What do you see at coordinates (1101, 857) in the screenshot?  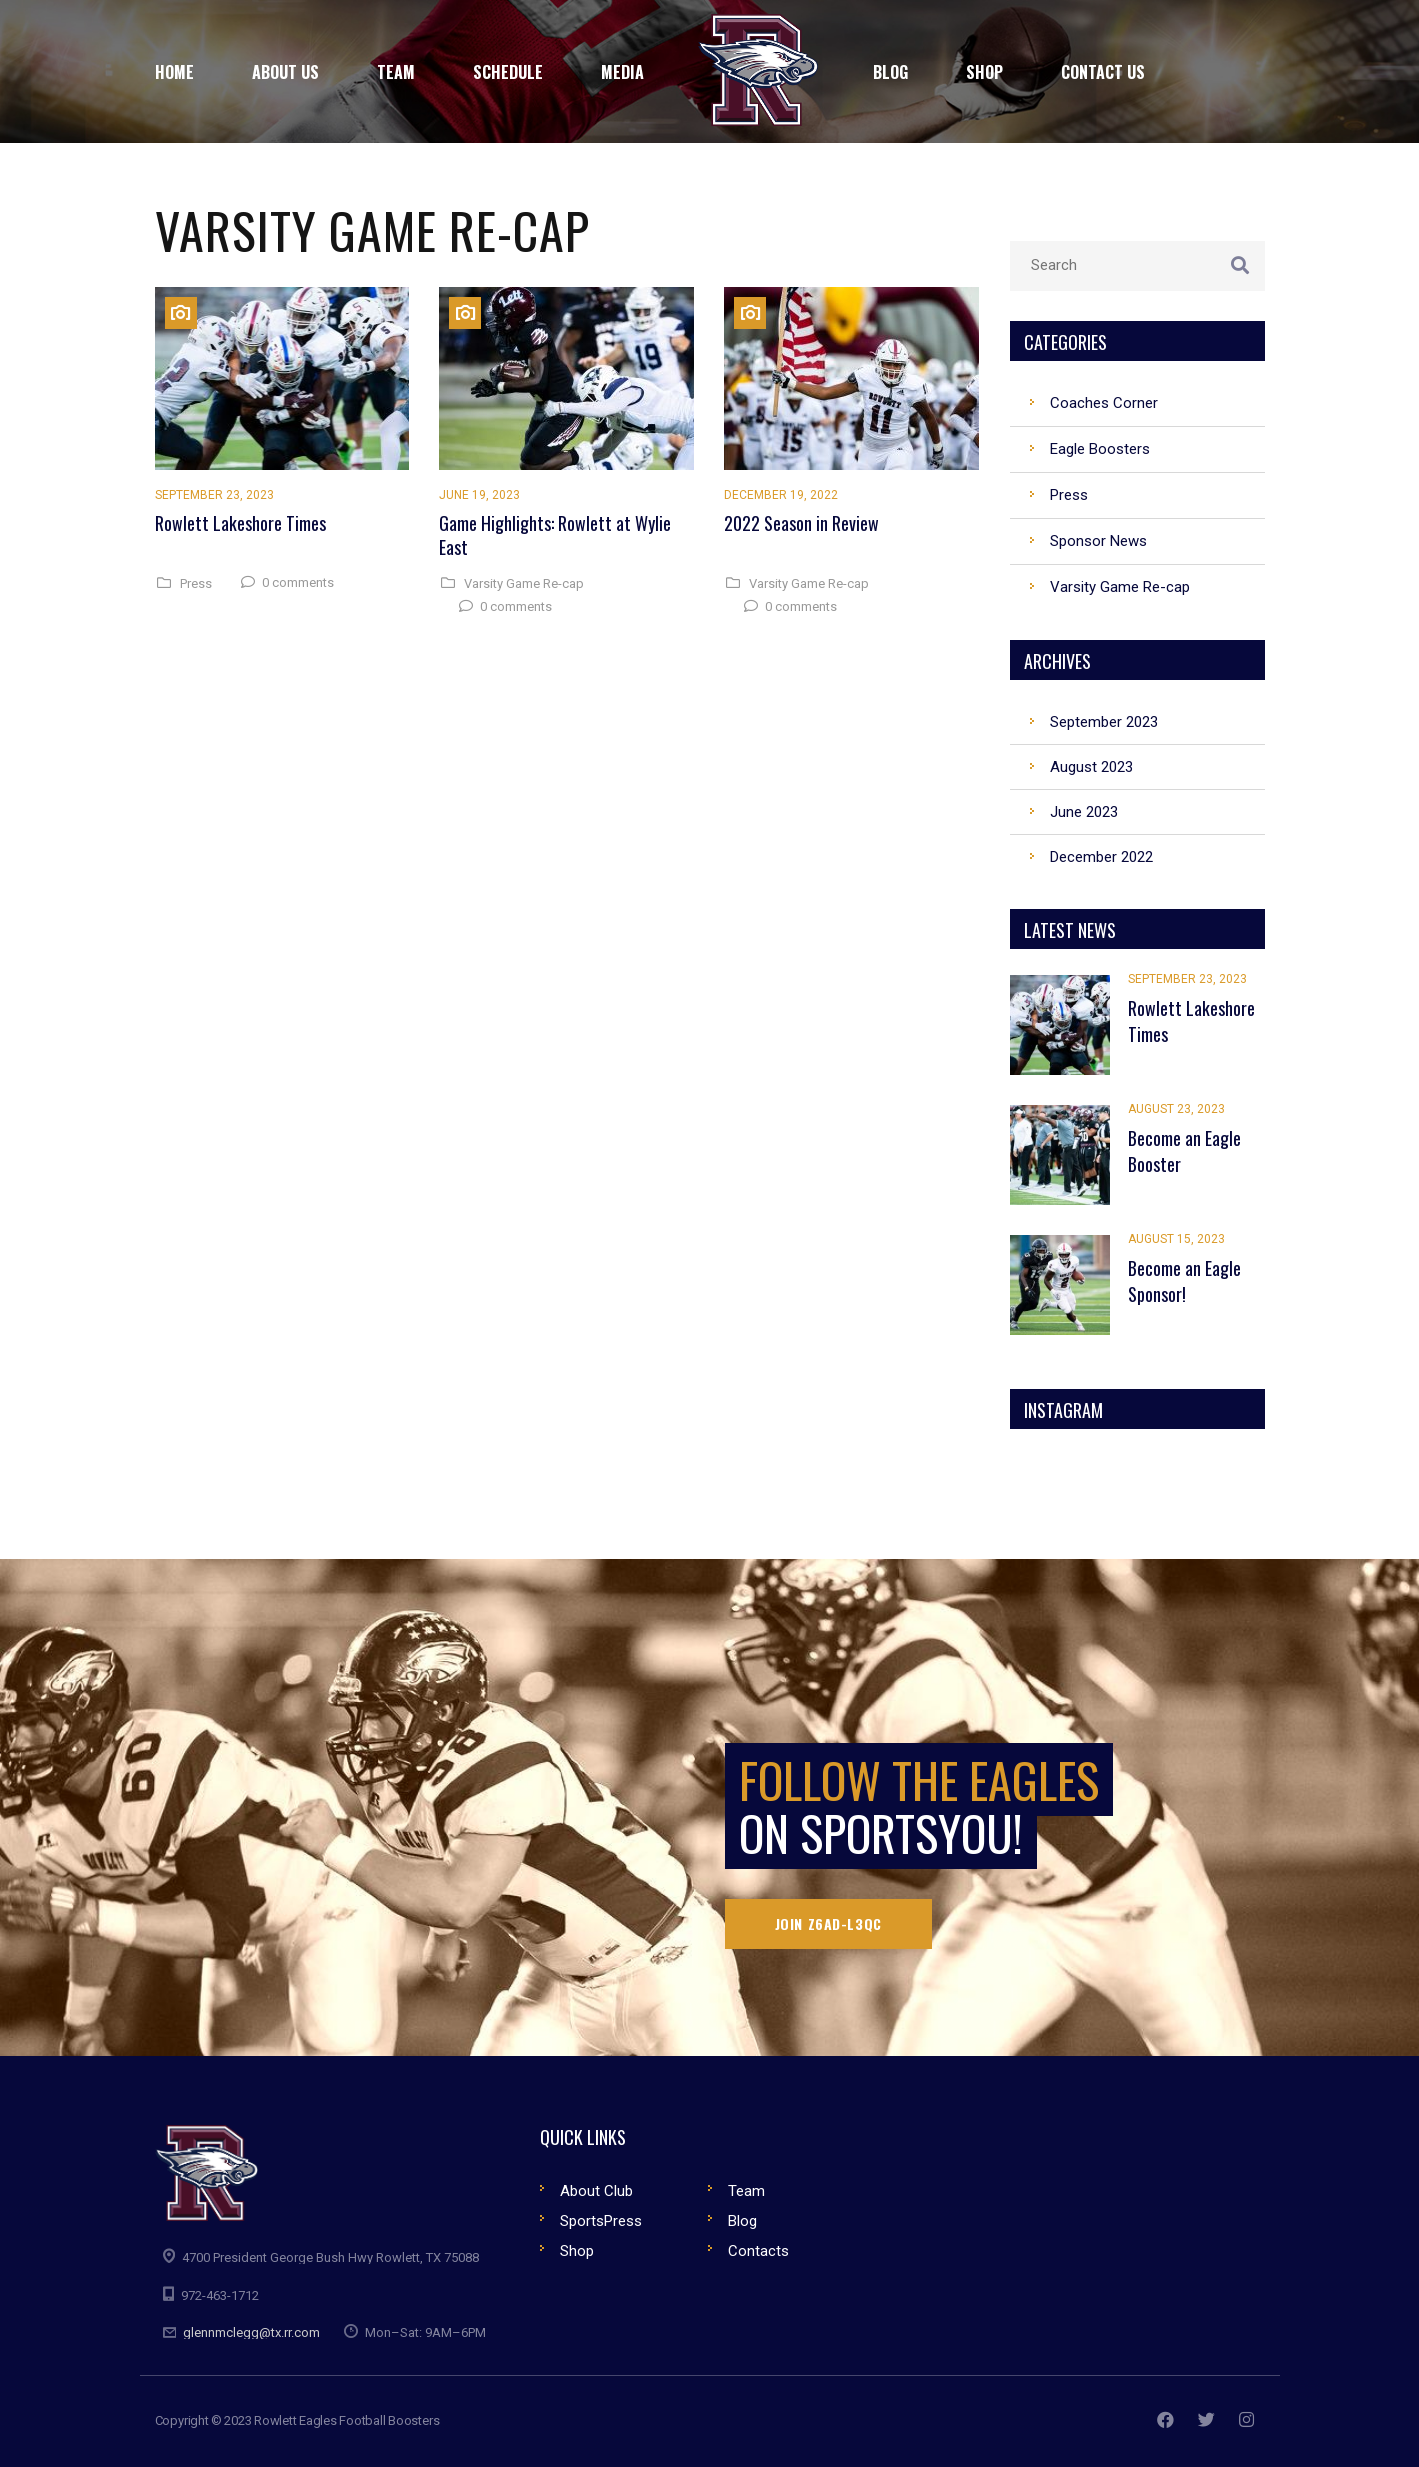 I see `December 2022` at bounding box center [1101, 857].